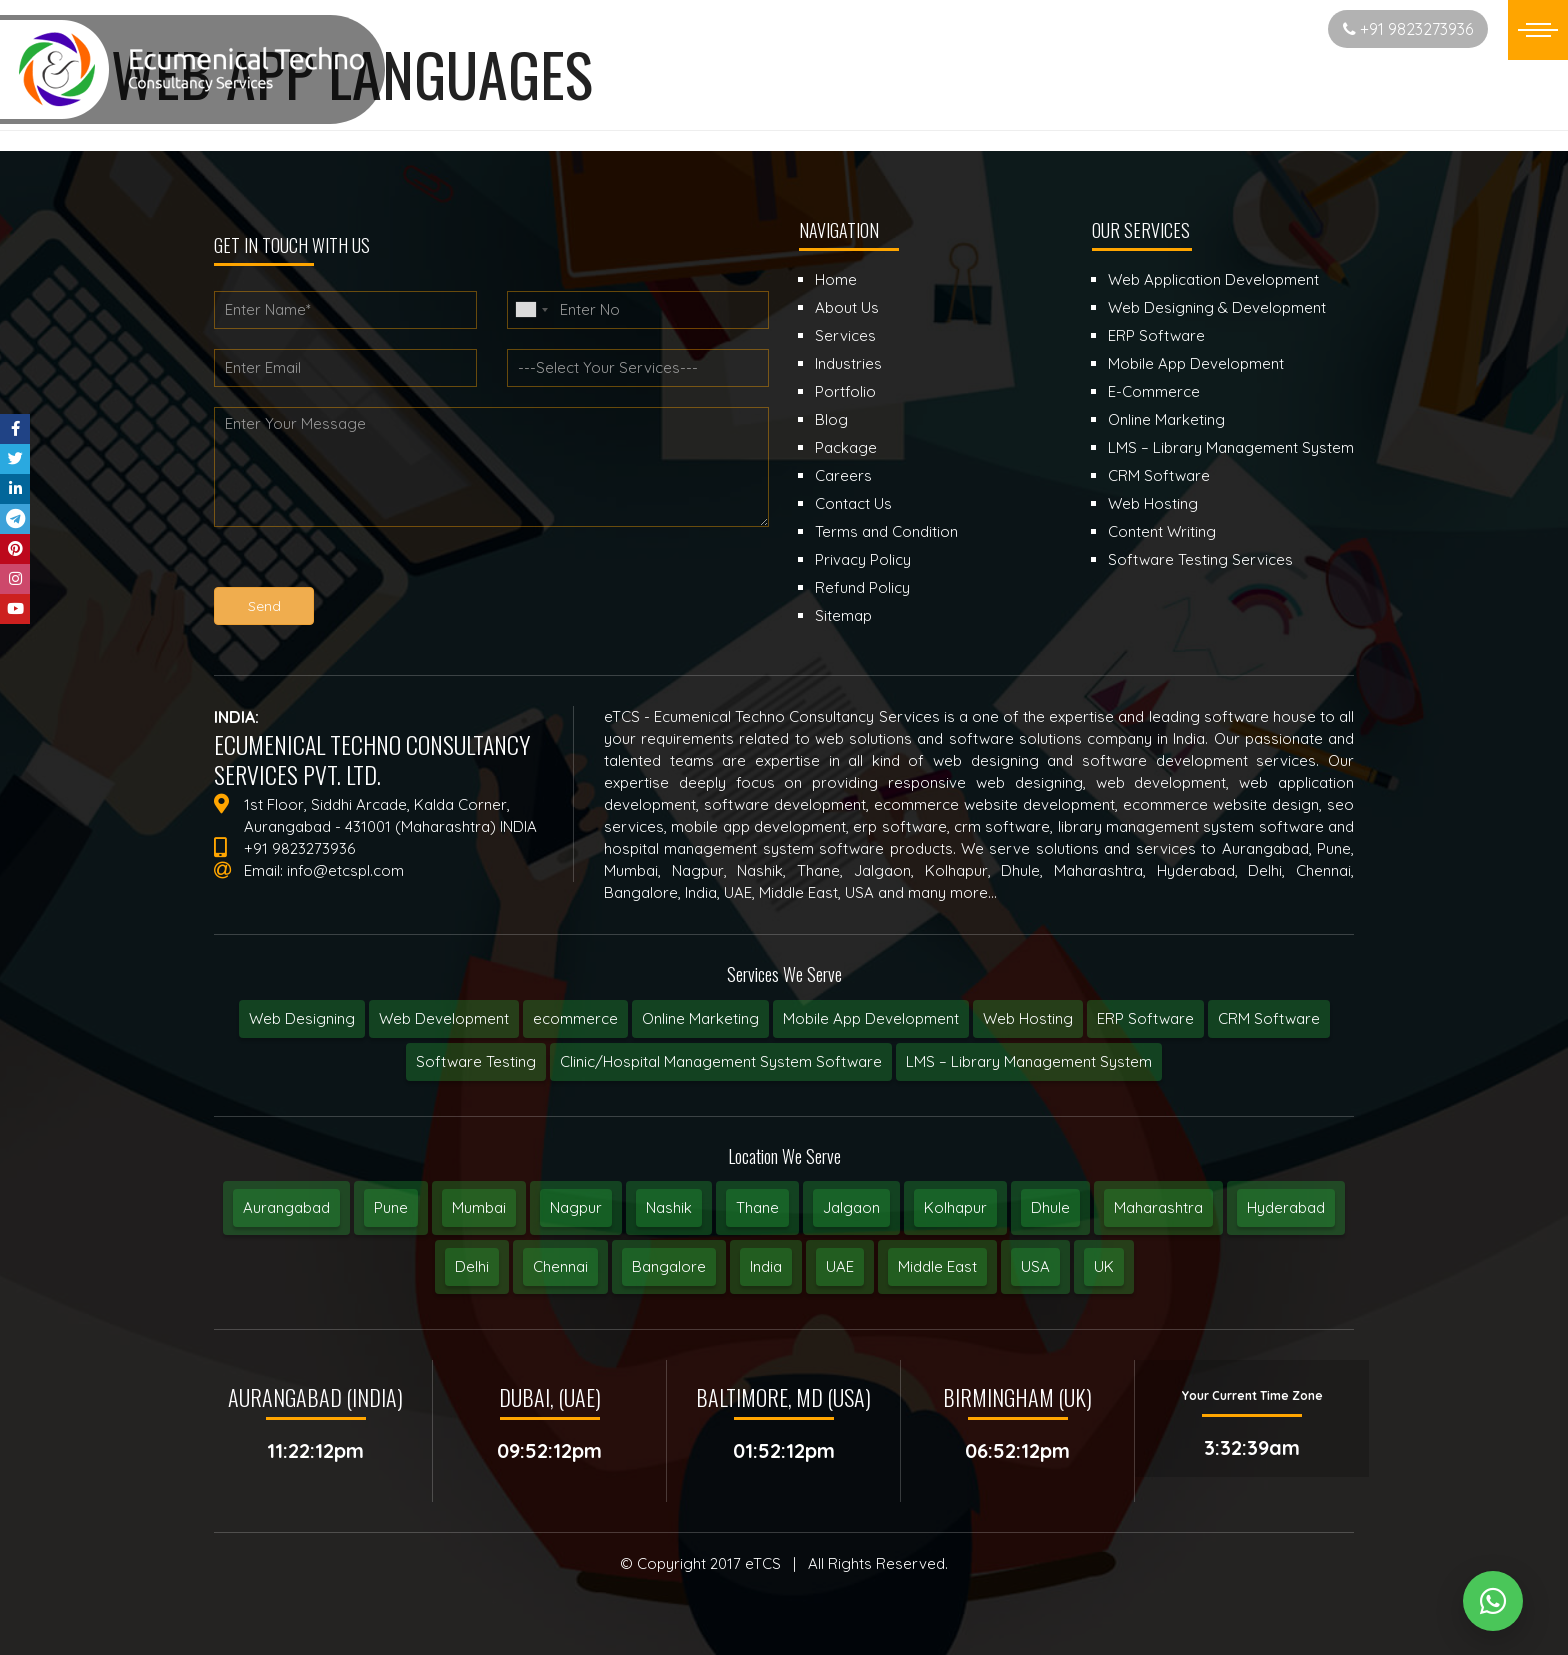 Image resolution: width=1568 pixels, height=1655 pixels. Describe the element at coordinates (1035, 1266) in the screenshot. I see `USA` at that location.